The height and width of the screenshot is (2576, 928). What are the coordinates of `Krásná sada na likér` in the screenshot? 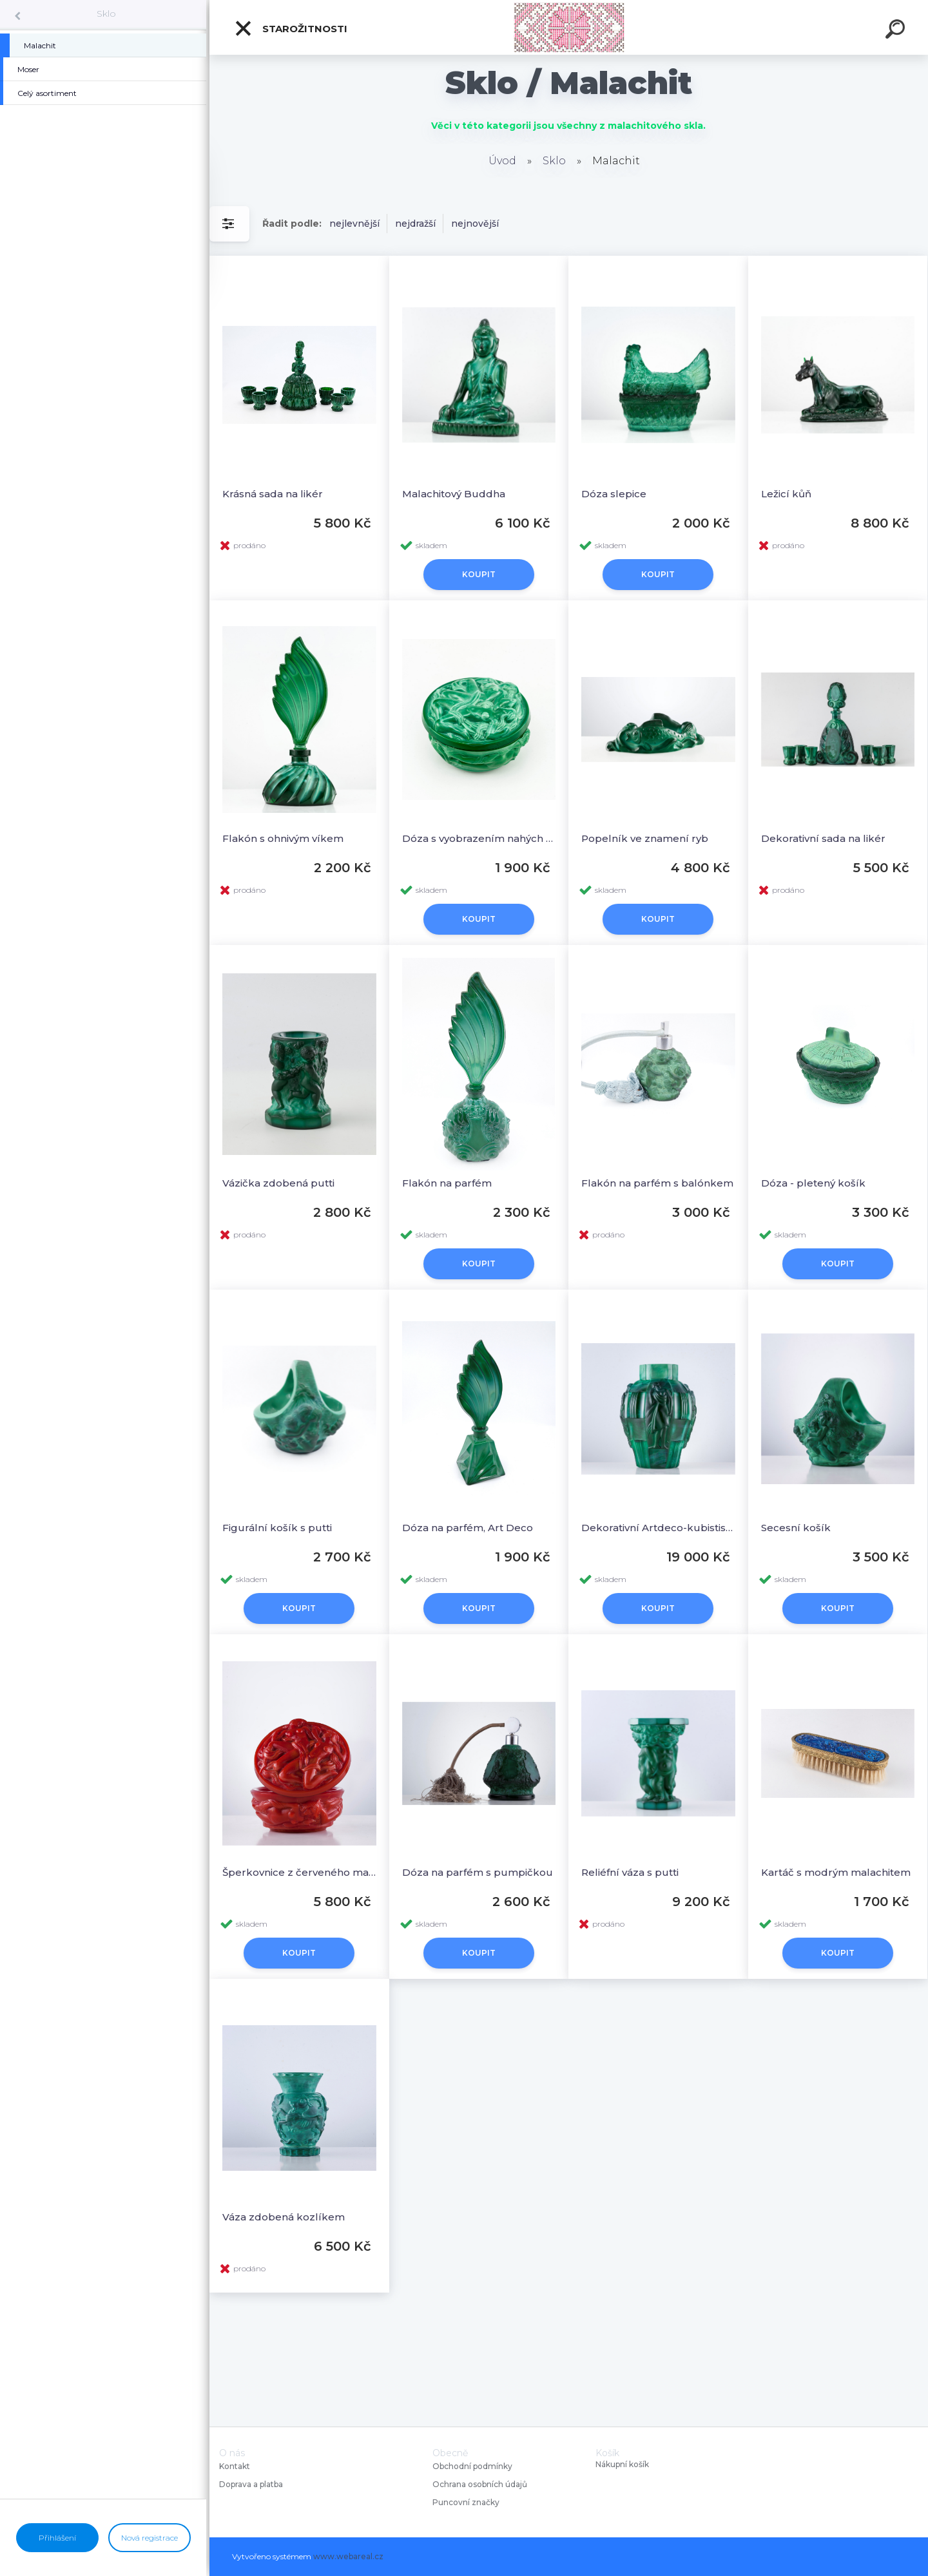 It's located at (272, 494).